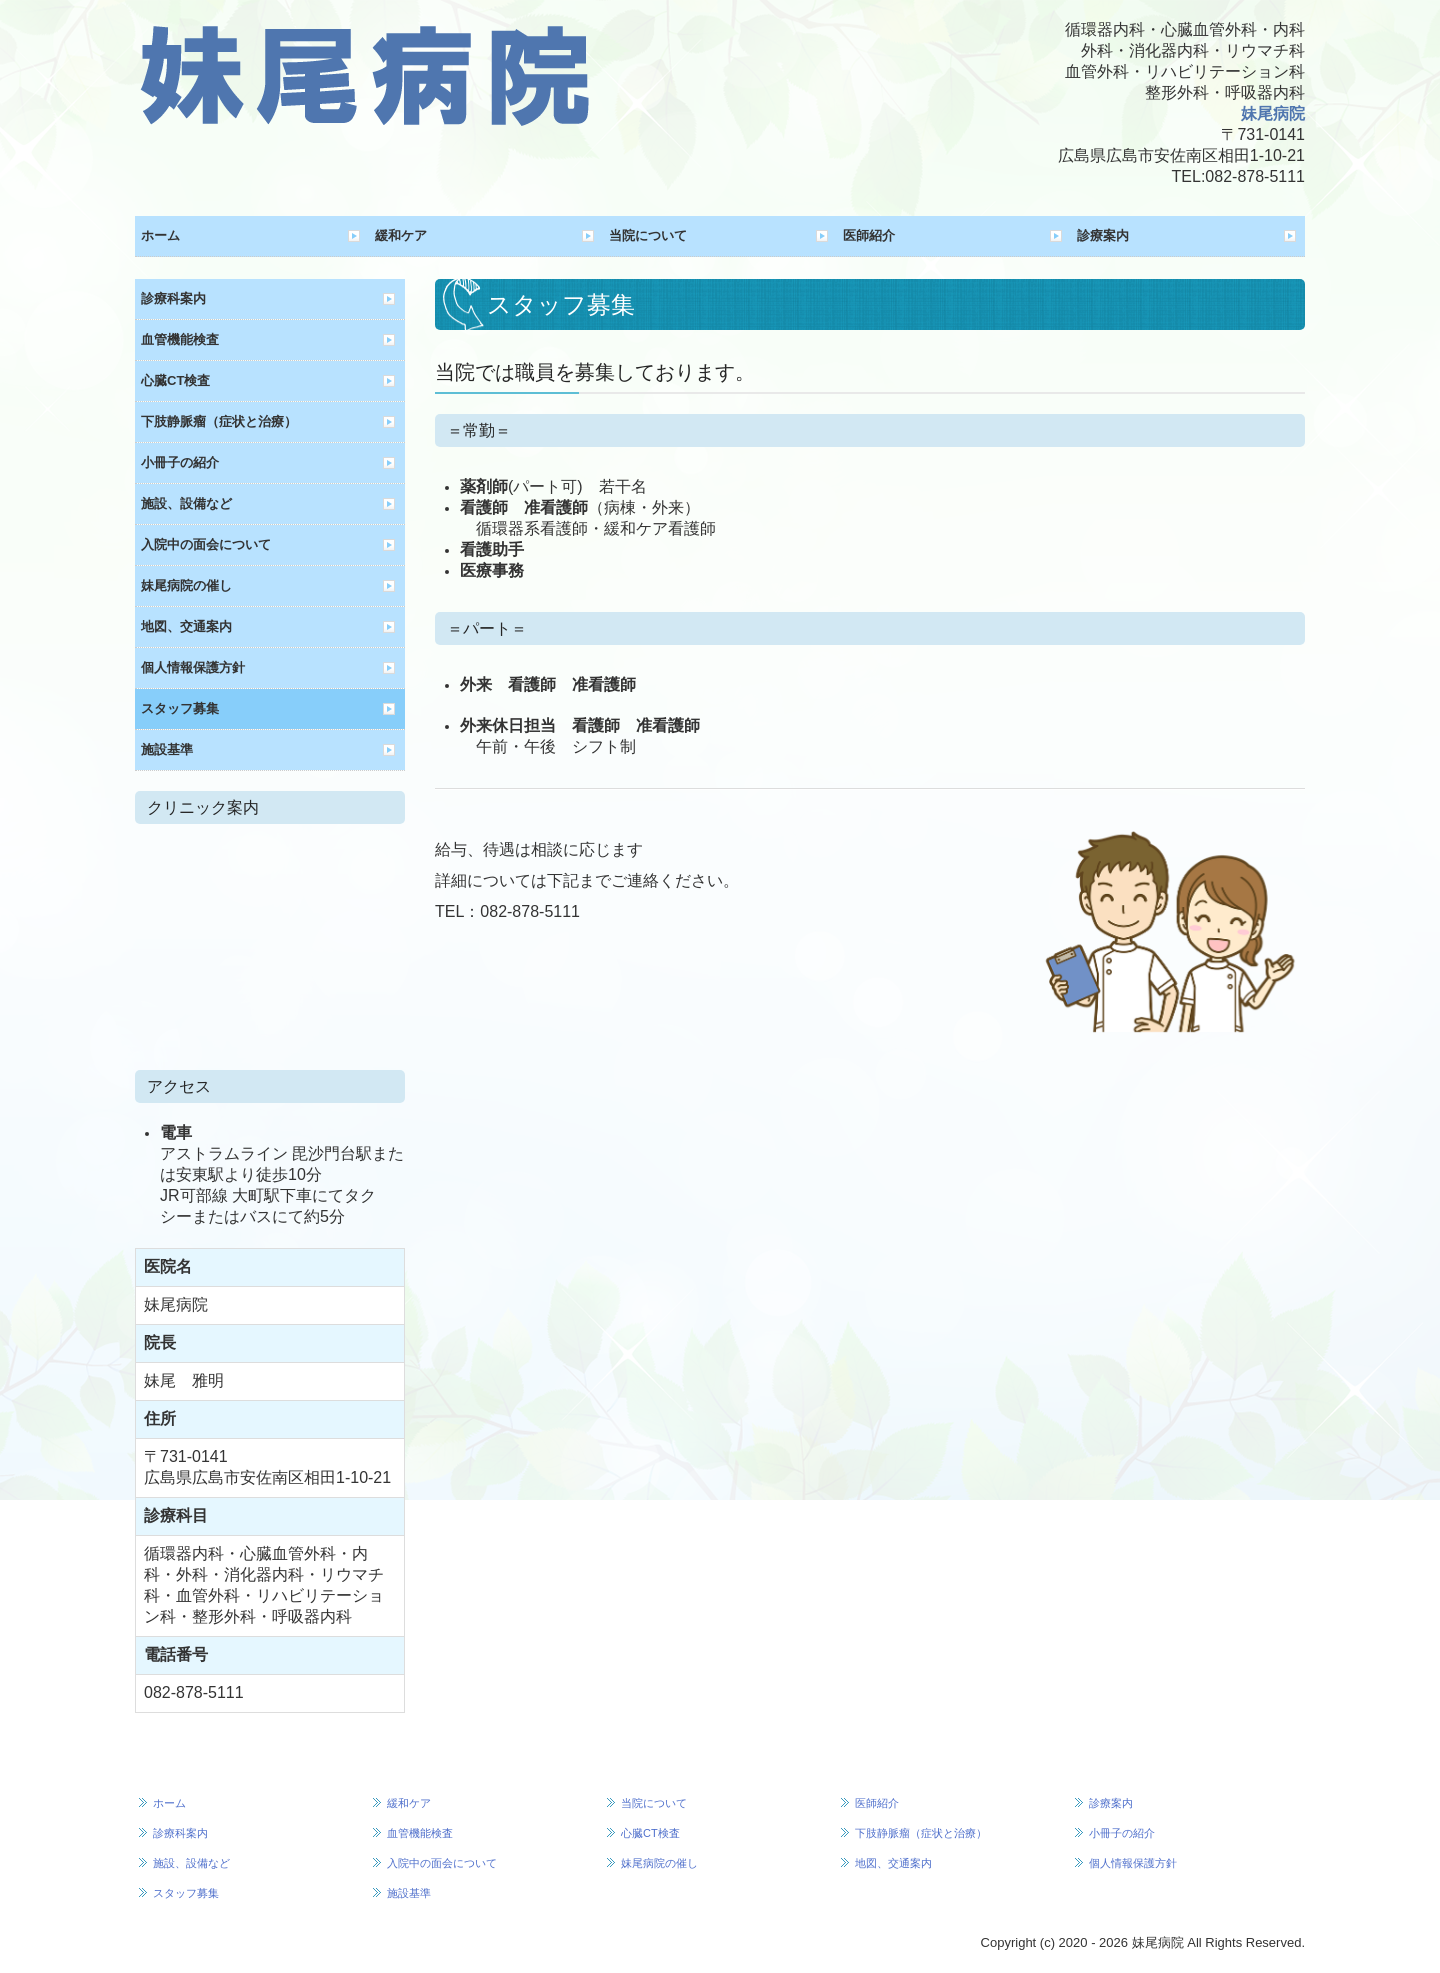  What do you see at coordinates (869, 235) in the screenshot?
I see `医師紹介` at bounding box center [869, 235].